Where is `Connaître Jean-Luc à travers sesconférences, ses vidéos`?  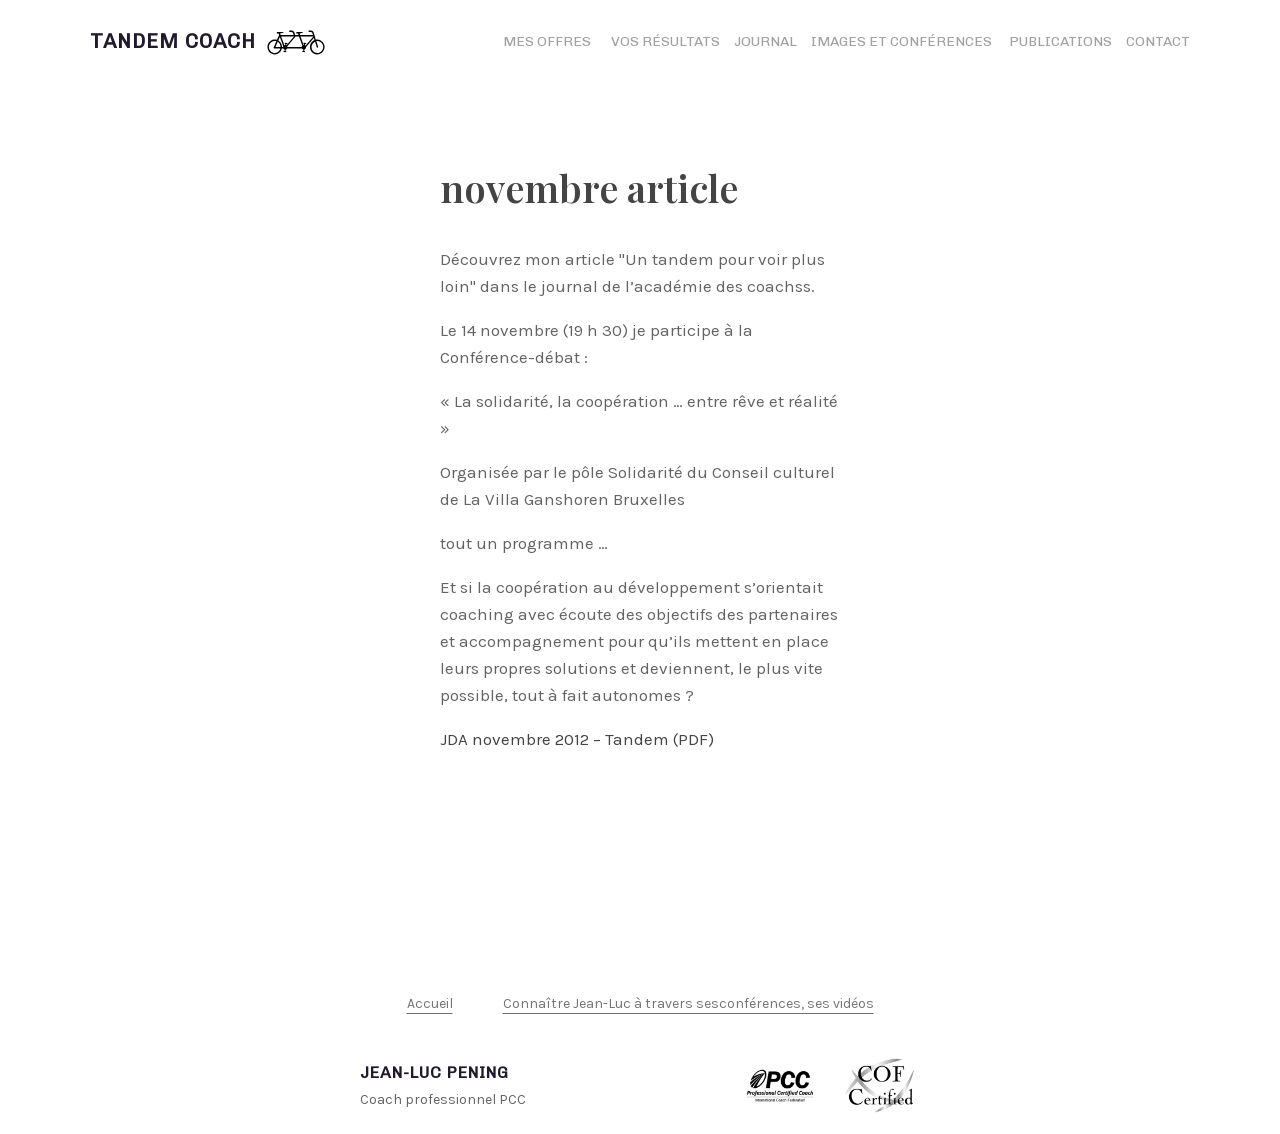
Connaître Jean-Luc à travers sesconférences, ses vidéos is located at coordinates (688, 1003).